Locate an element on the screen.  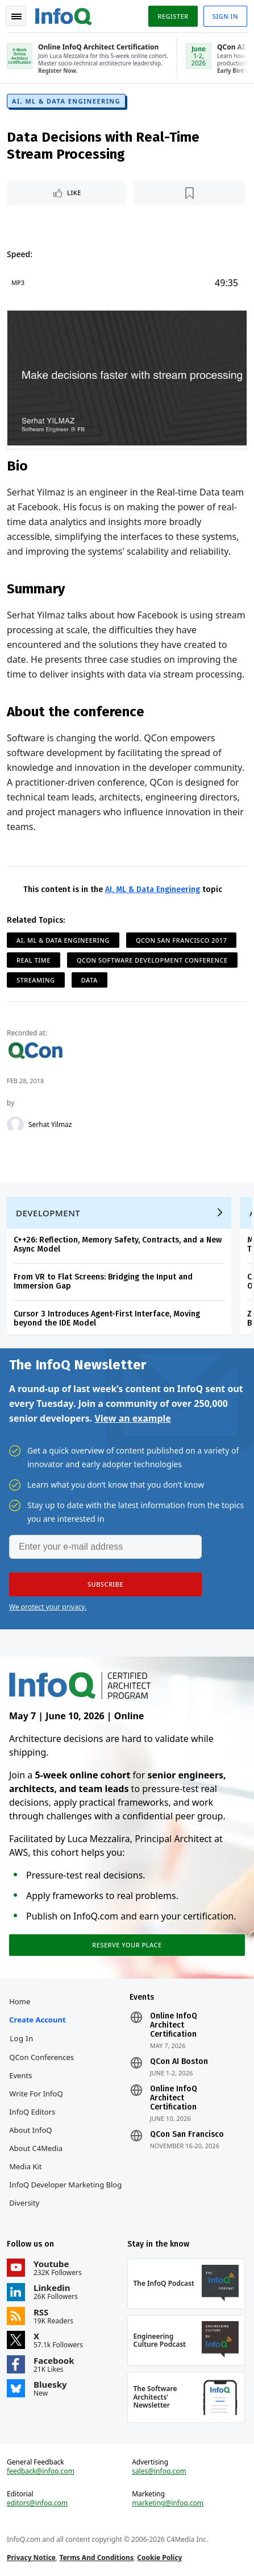
Speed: is located at coordinates (19, 254).